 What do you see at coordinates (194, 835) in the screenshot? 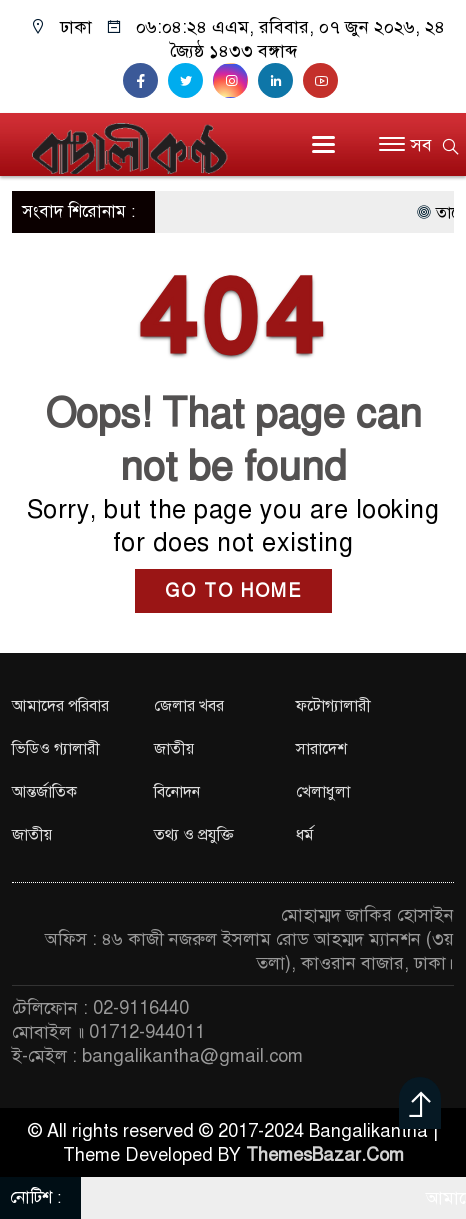
I see `তথ্য ও প্রযুক্তি` at bounding box center [194, 835].